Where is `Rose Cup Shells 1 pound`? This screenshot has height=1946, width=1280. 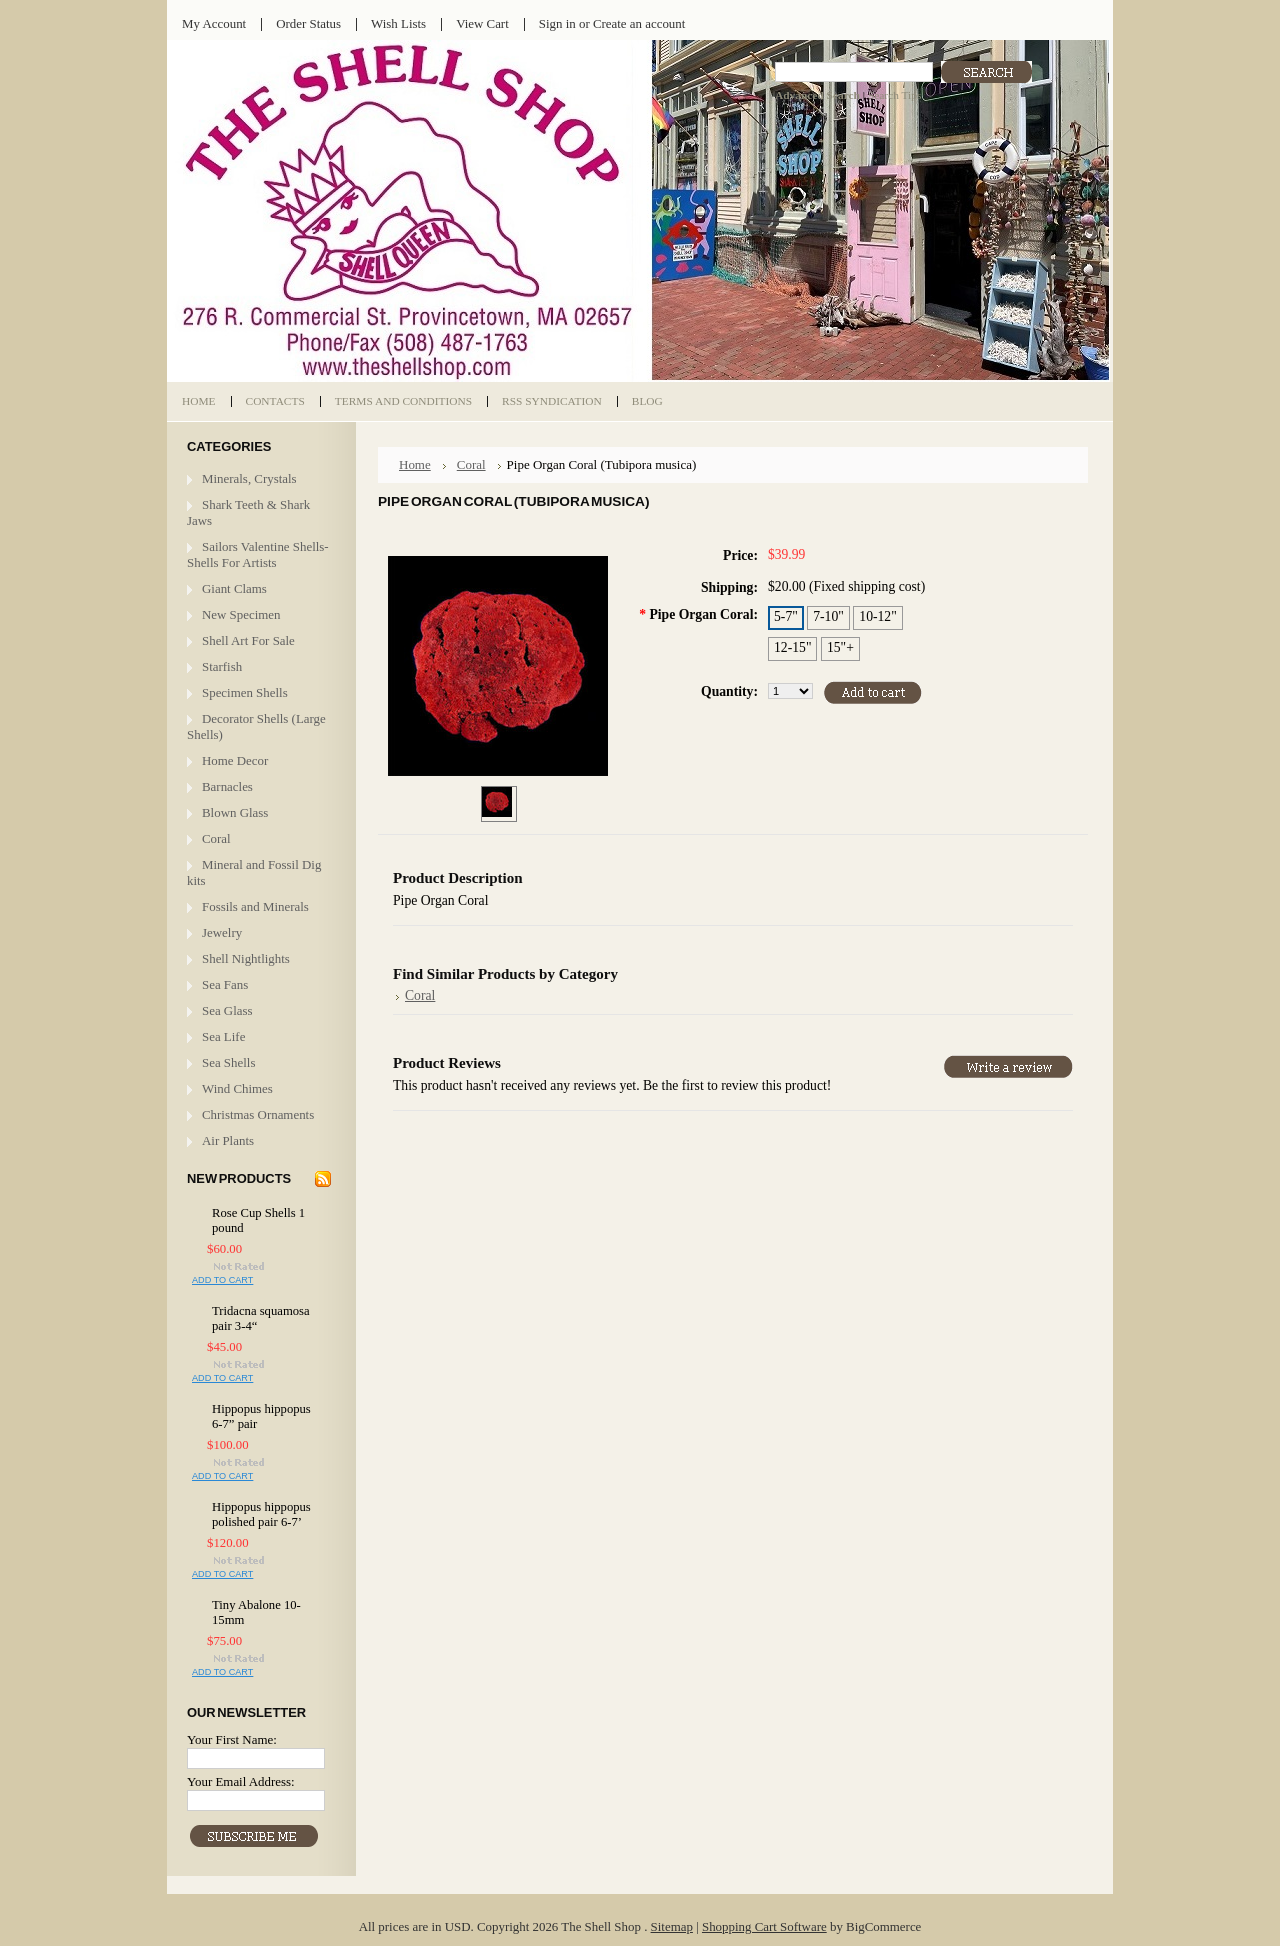
Rose Cup Shells 1 pound is located at coordinates (258, 1220).